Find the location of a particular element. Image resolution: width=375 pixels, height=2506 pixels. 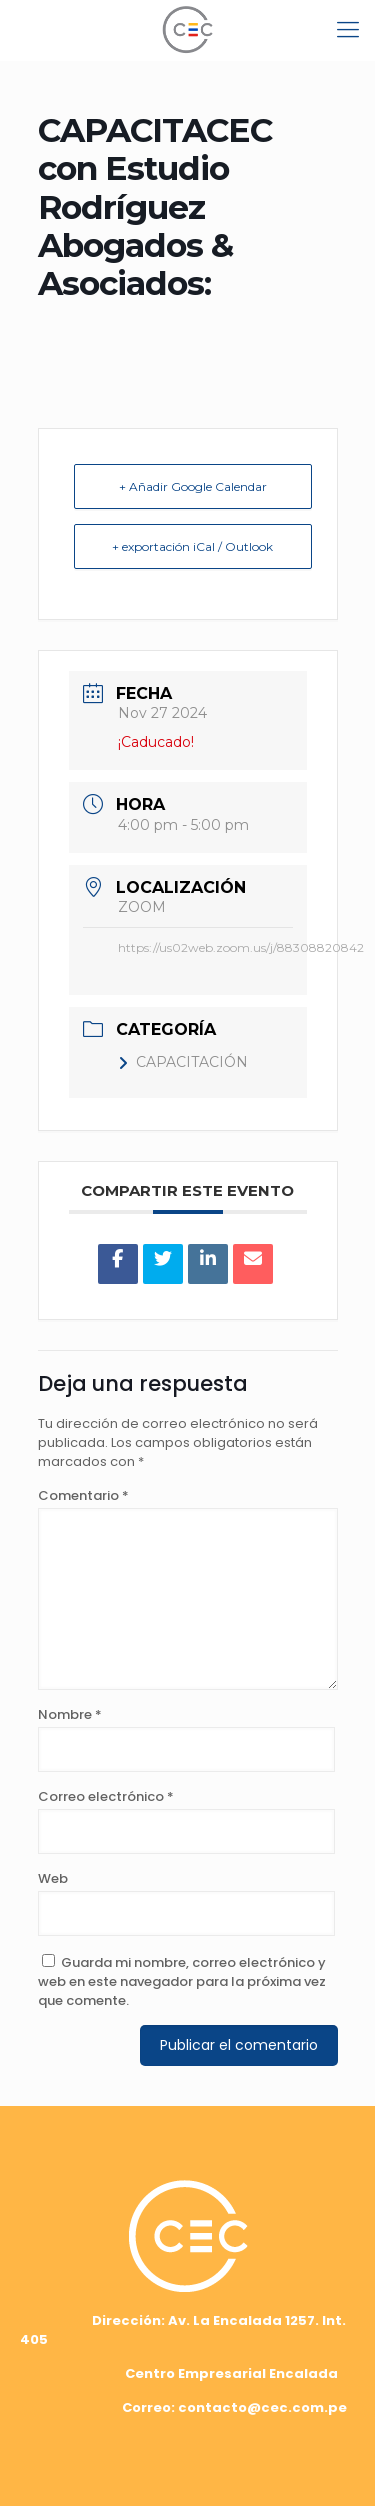

+ exportación iCal / Outlook is located at coordinates (192, 546).